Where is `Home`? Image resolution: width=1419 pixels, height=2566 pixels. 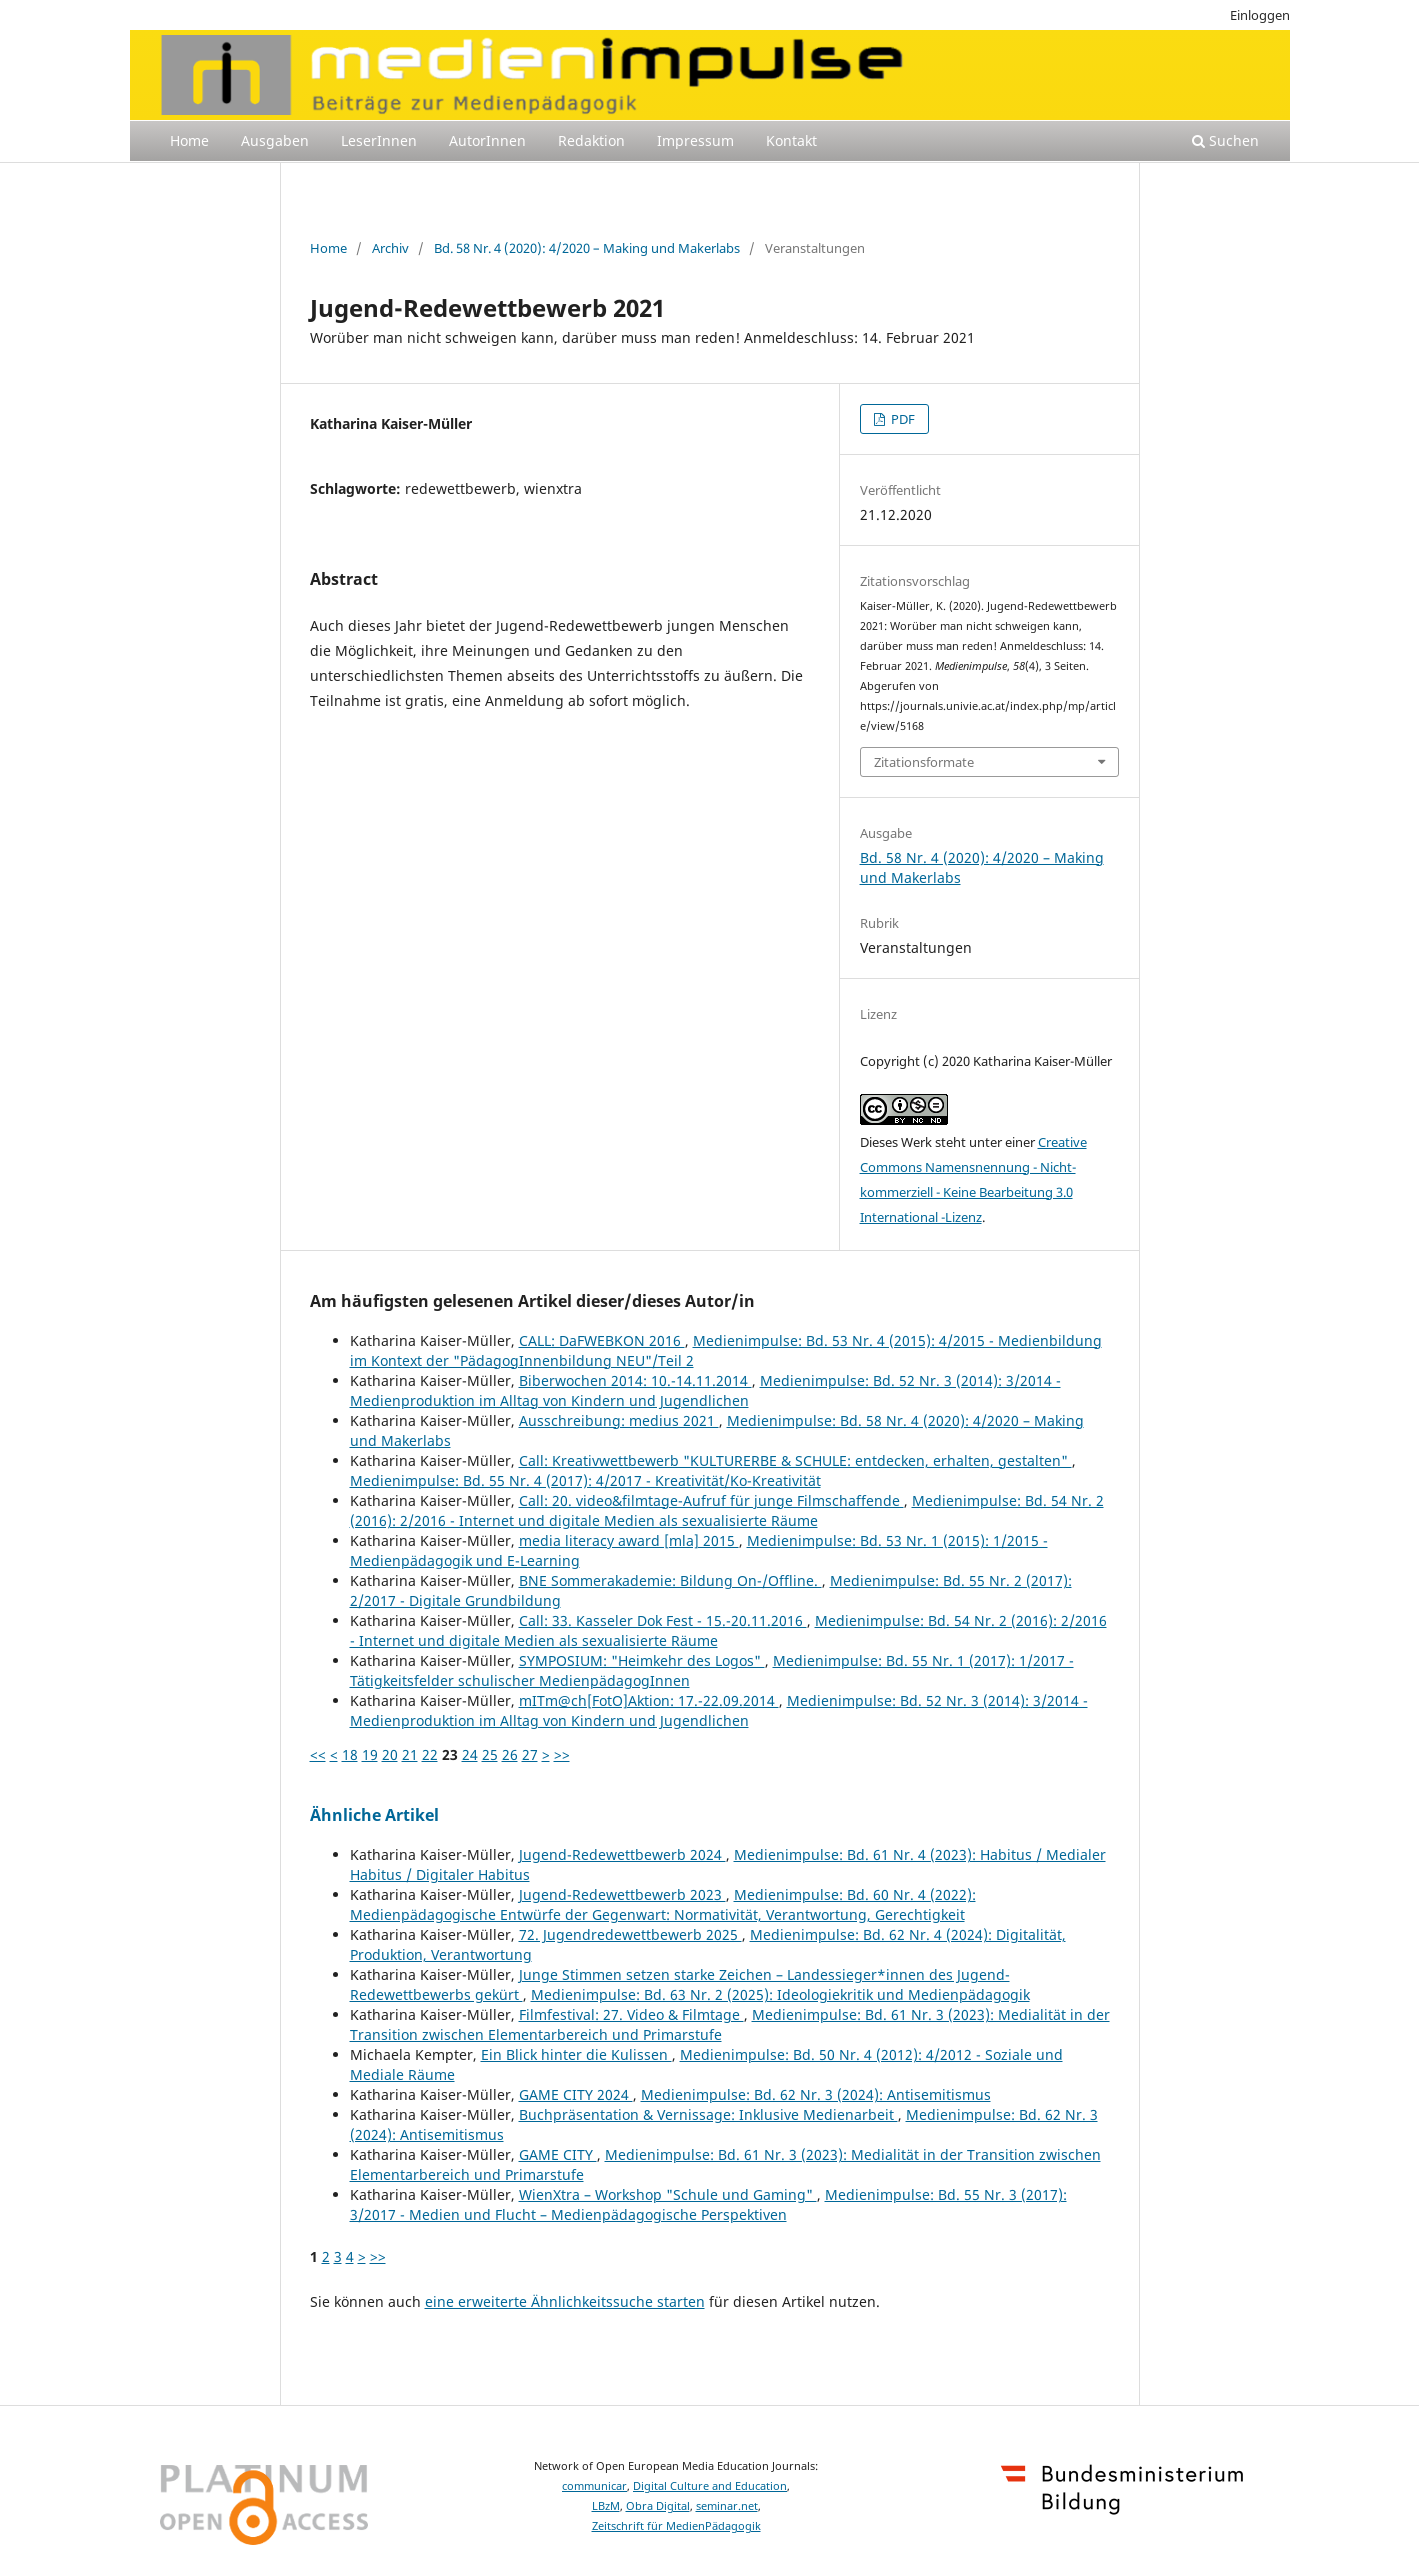 Home is located at coordinates (189, 140).